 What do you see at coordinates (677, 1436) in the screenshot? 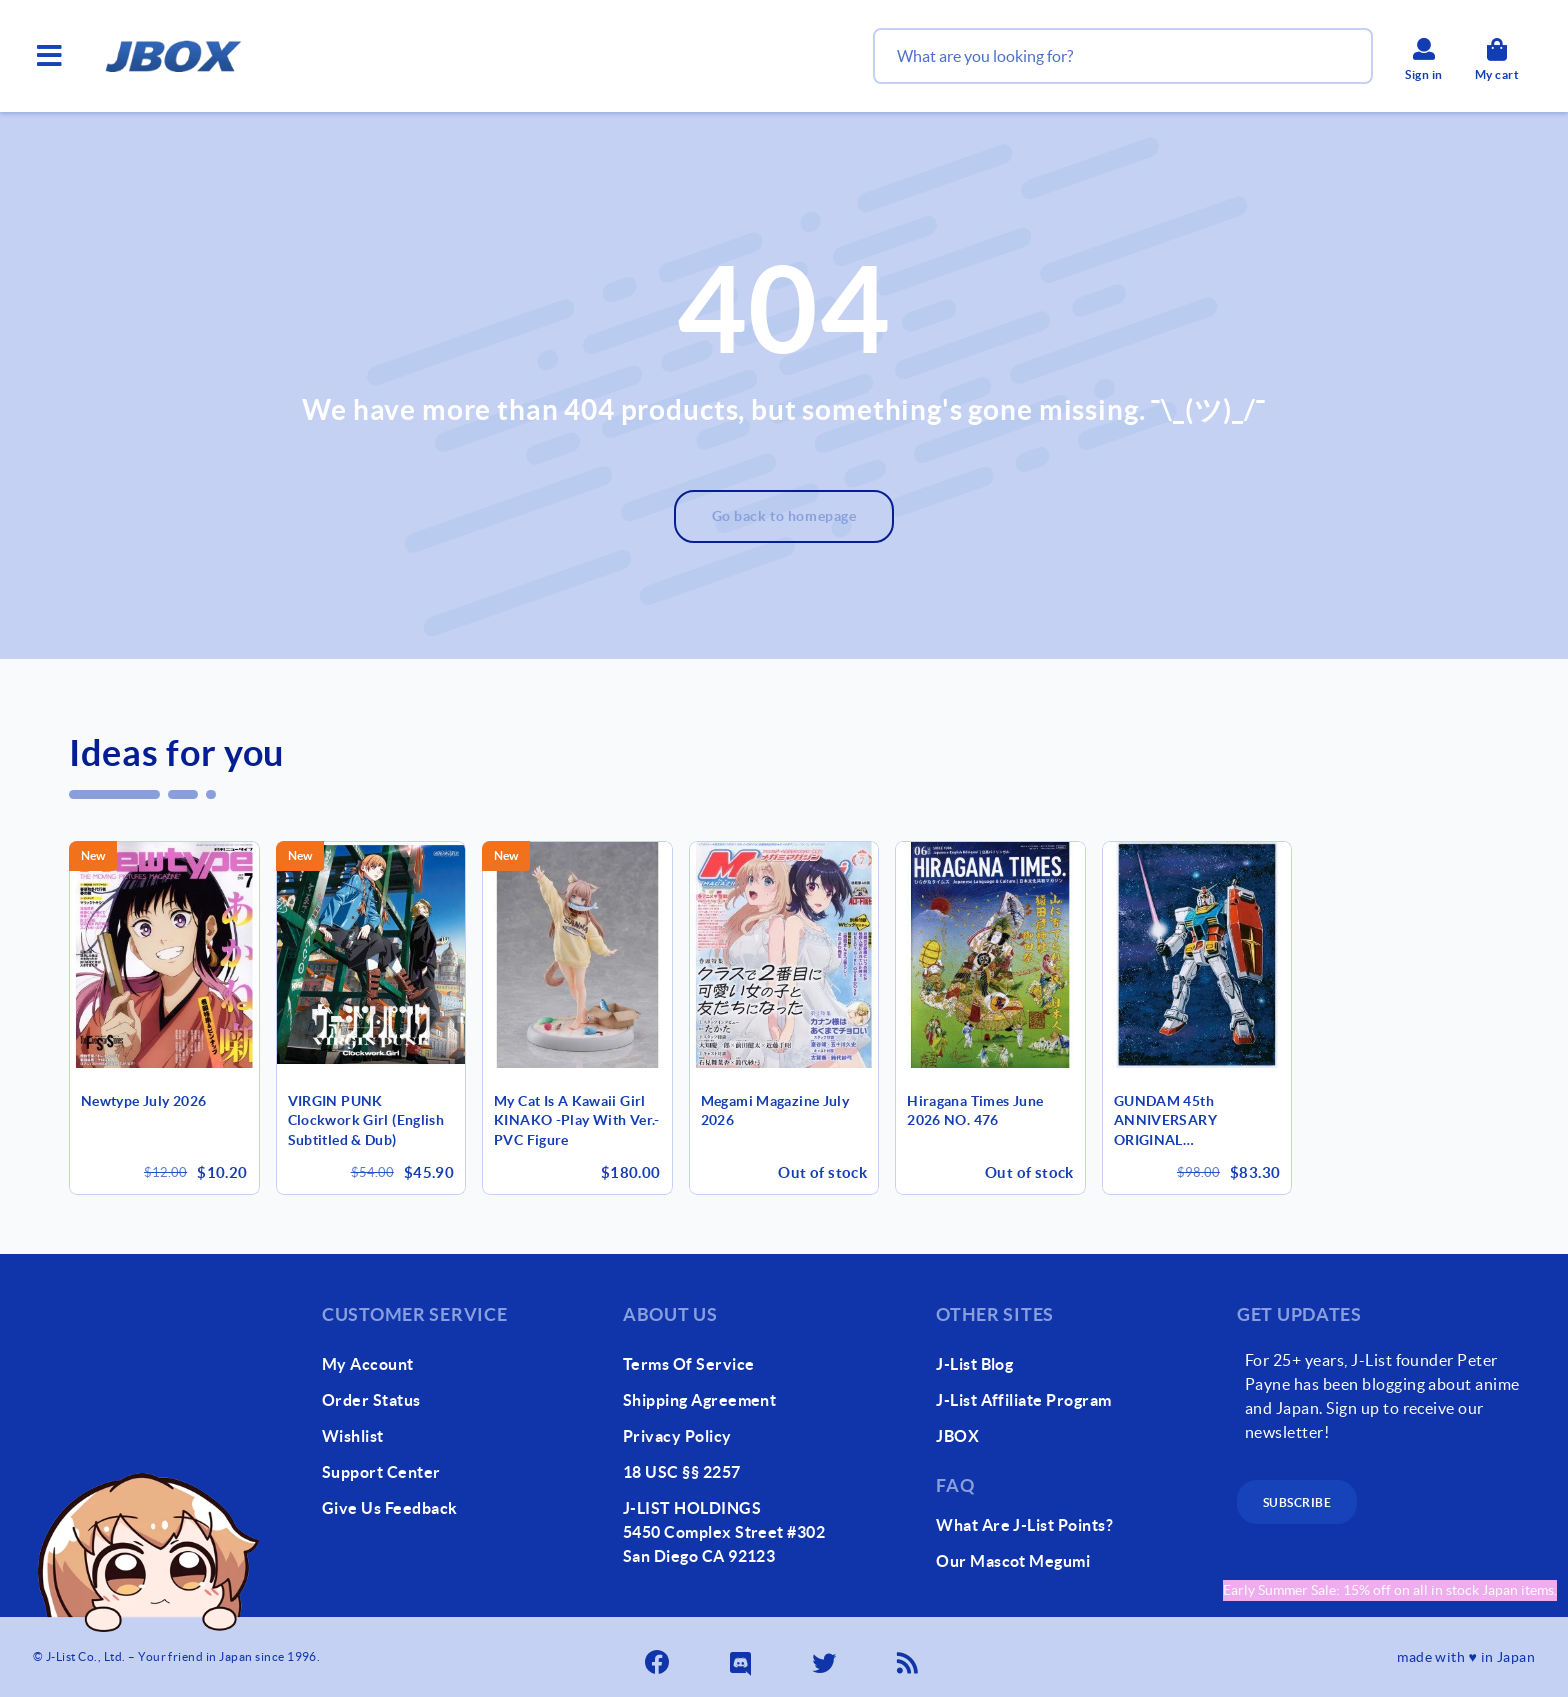
I see `Privacy Policy` at bounding box center [677, 1436].